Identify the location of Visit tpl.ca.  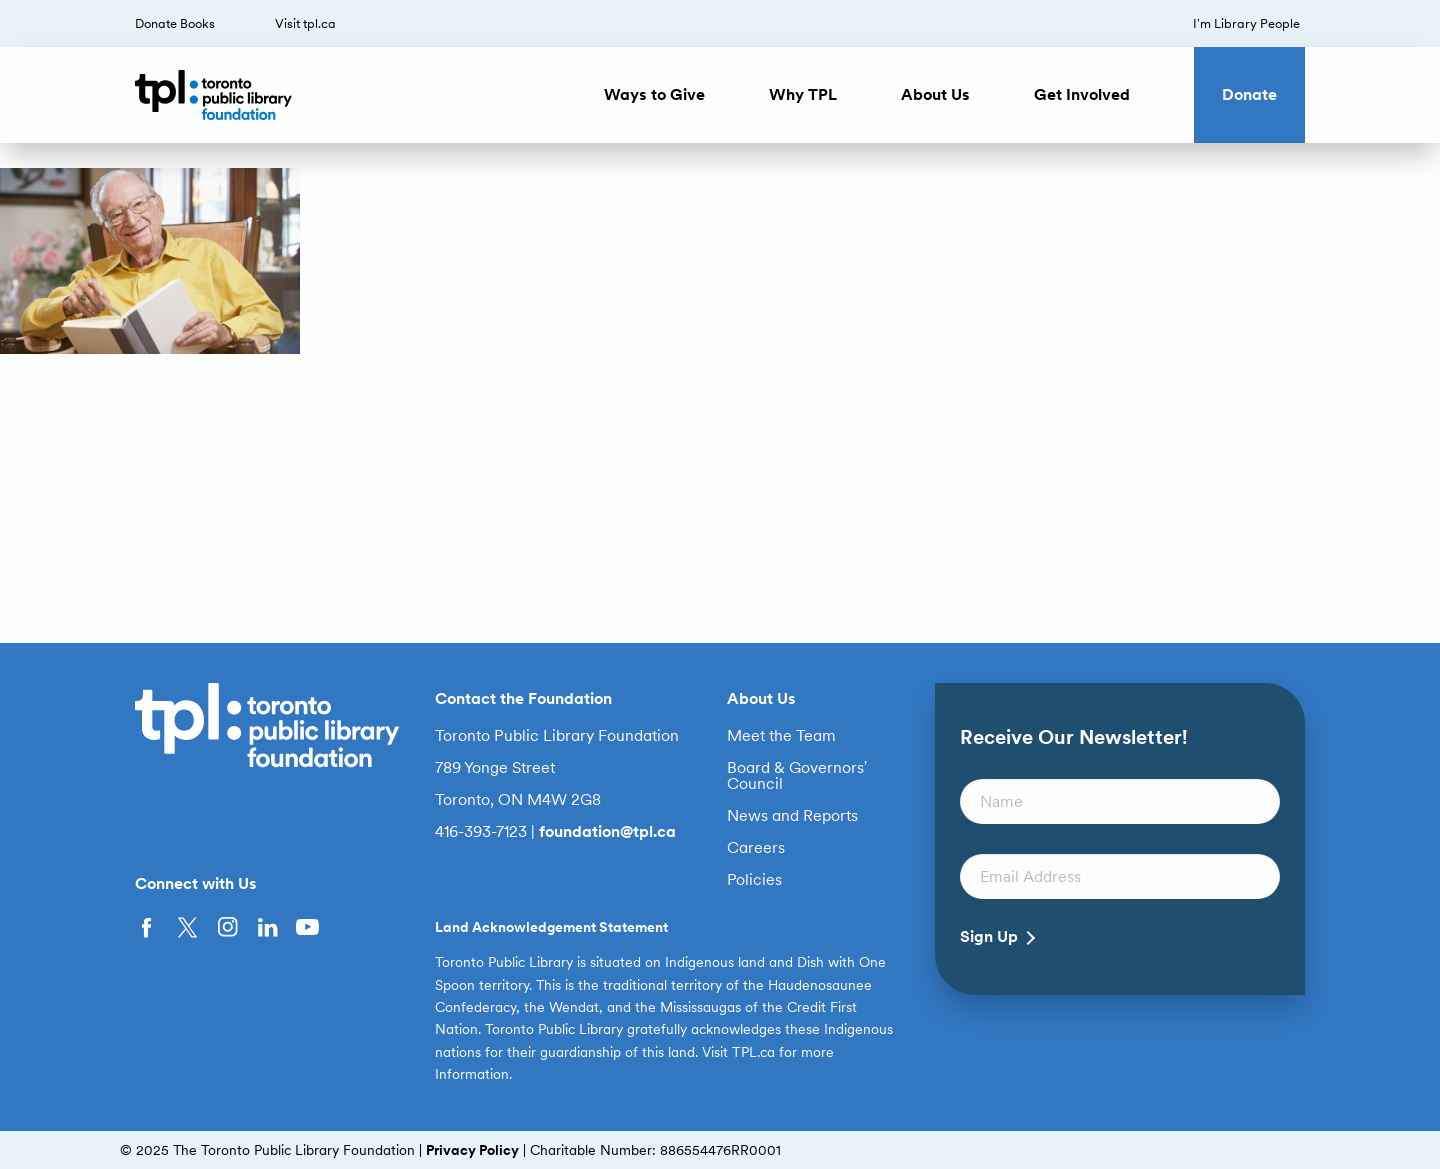
(305, 23).